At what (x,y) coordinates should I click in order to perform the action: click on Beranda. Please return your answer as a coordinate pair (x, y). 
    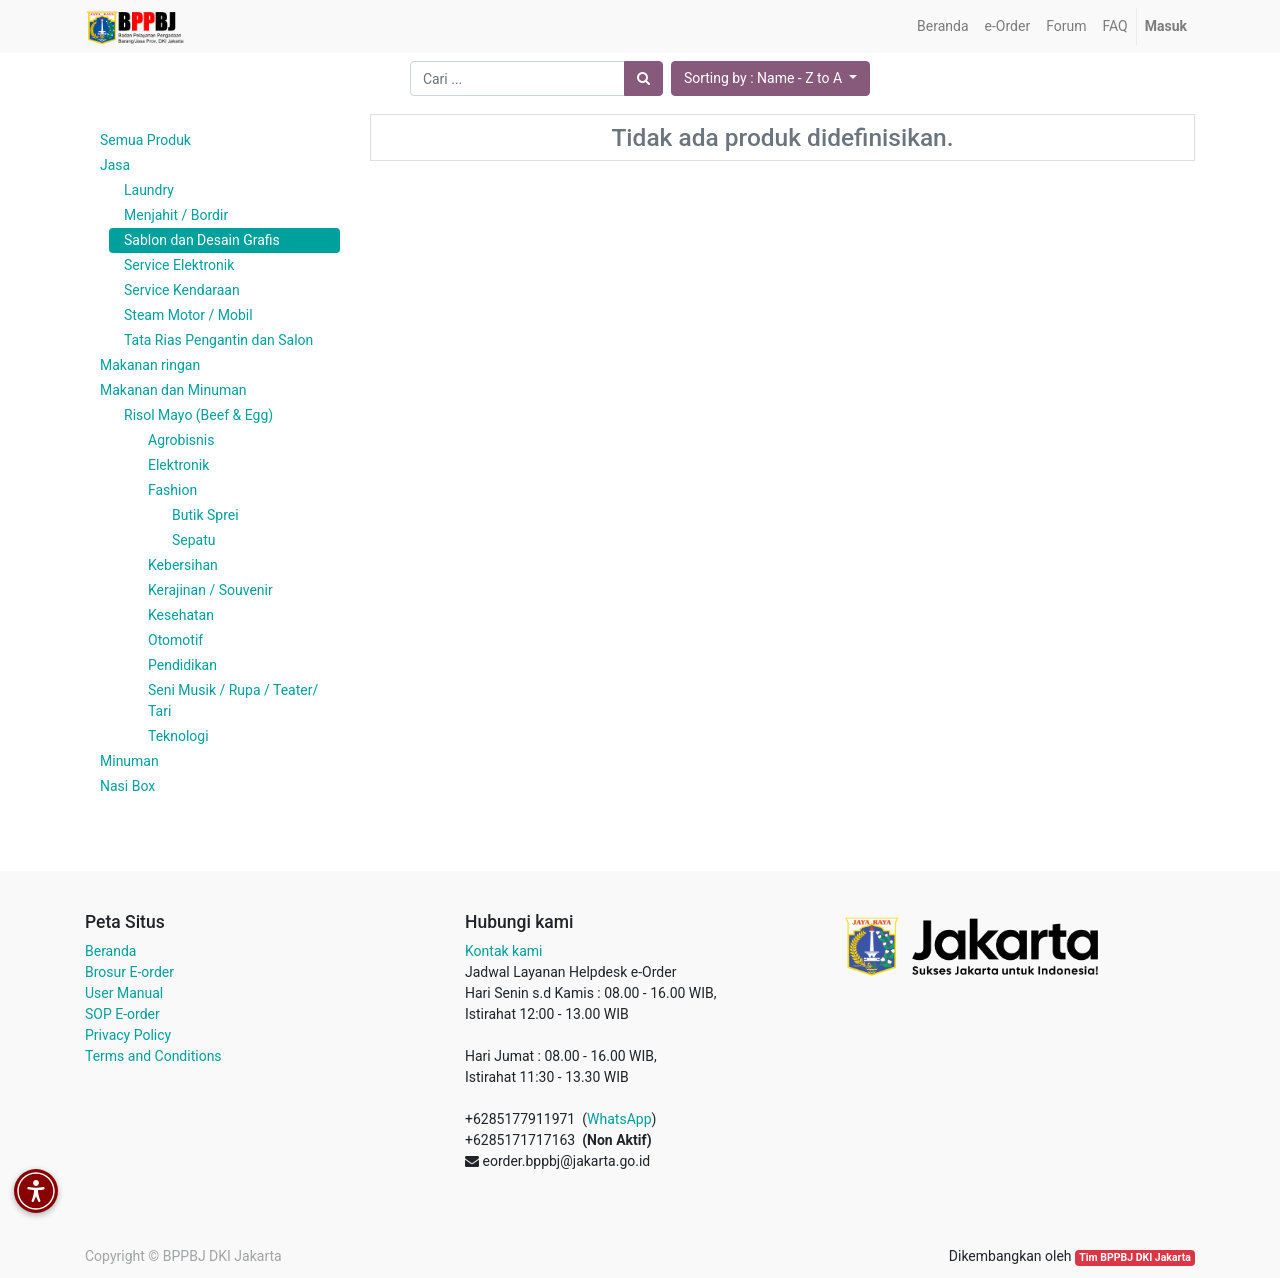
    Looking at the image, I should click on (110, 951).